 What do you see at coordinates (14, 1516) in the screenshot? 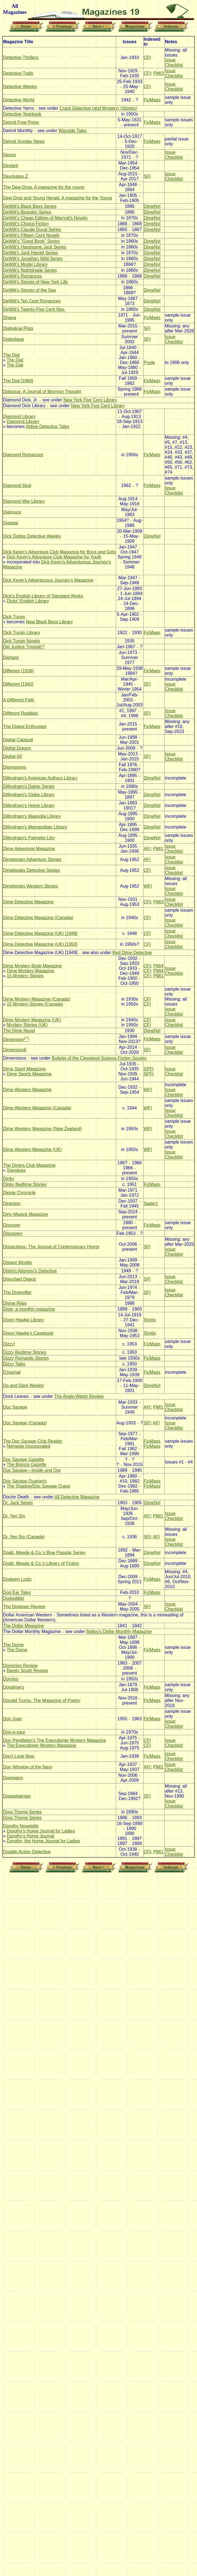
I see `Dr. Yen Sin` at bounding box center [14, 1516].